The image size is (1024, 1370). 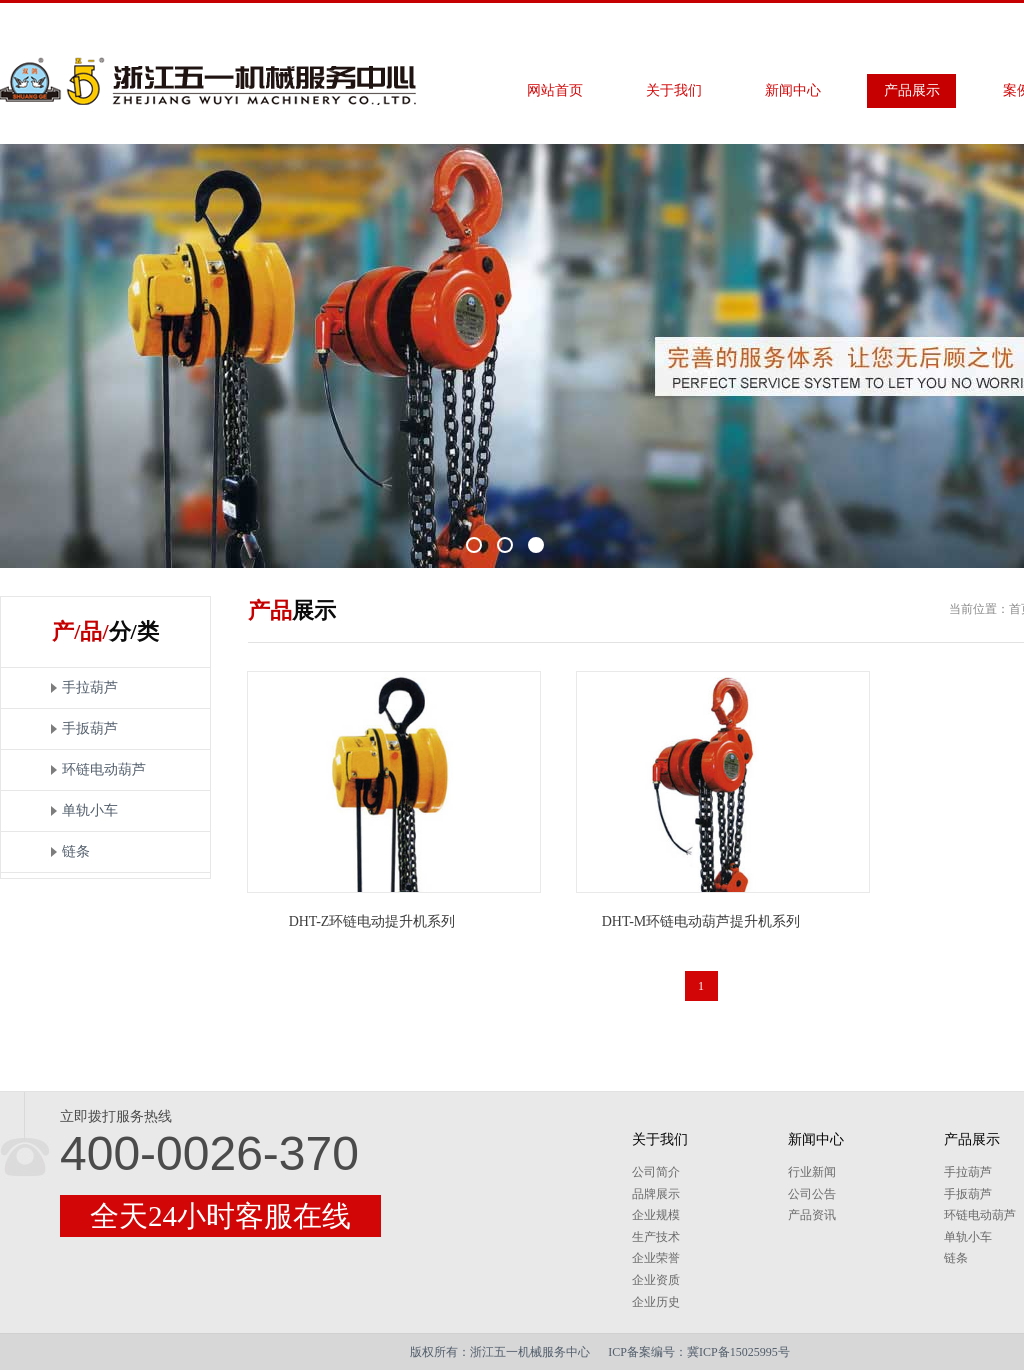 I want to click on 公司简介, so click(x=656, y=1172).